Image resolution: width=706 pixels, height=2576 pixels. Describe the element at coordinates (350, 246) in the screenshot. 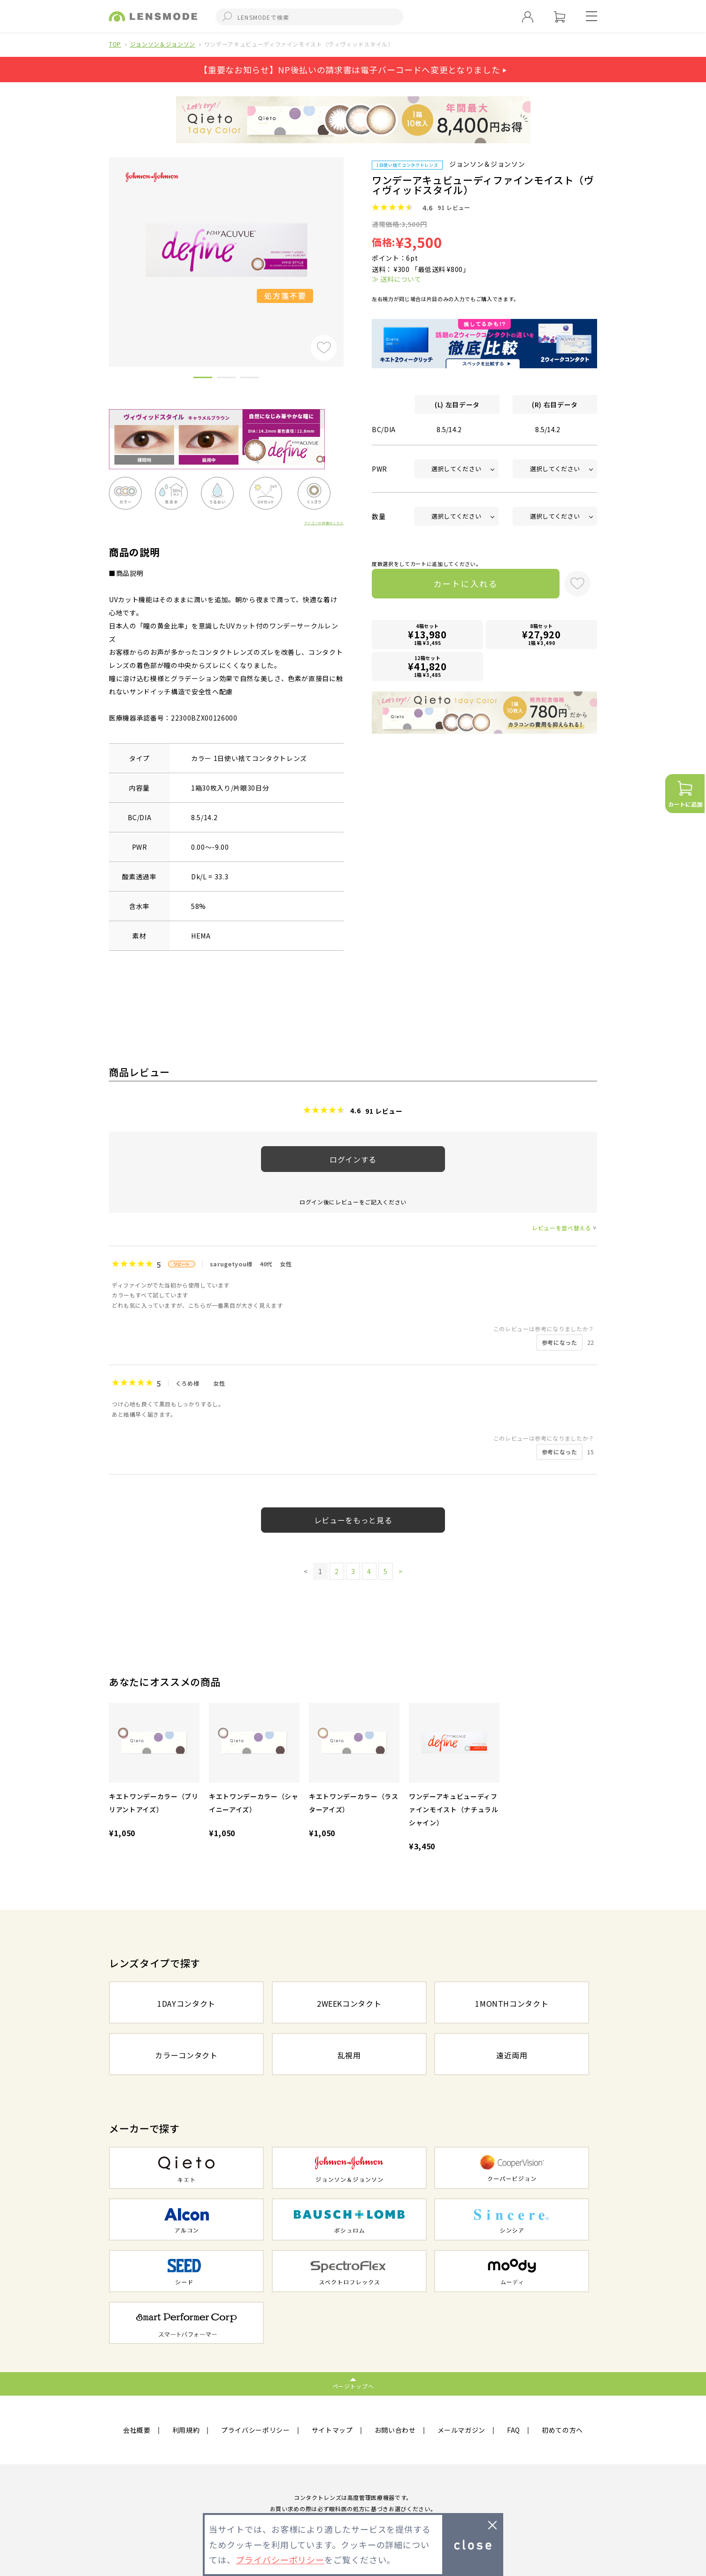

I see `Next [button]` at that location.